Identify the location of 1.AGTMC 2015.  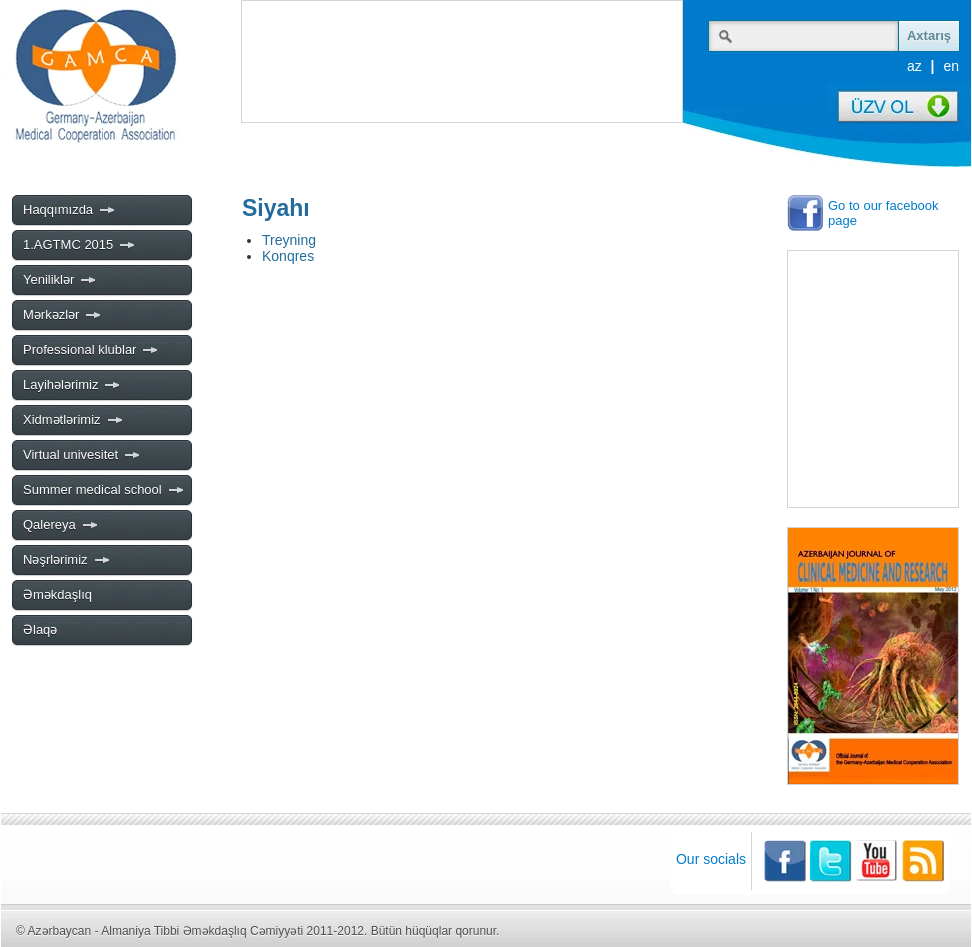
(79, 245).